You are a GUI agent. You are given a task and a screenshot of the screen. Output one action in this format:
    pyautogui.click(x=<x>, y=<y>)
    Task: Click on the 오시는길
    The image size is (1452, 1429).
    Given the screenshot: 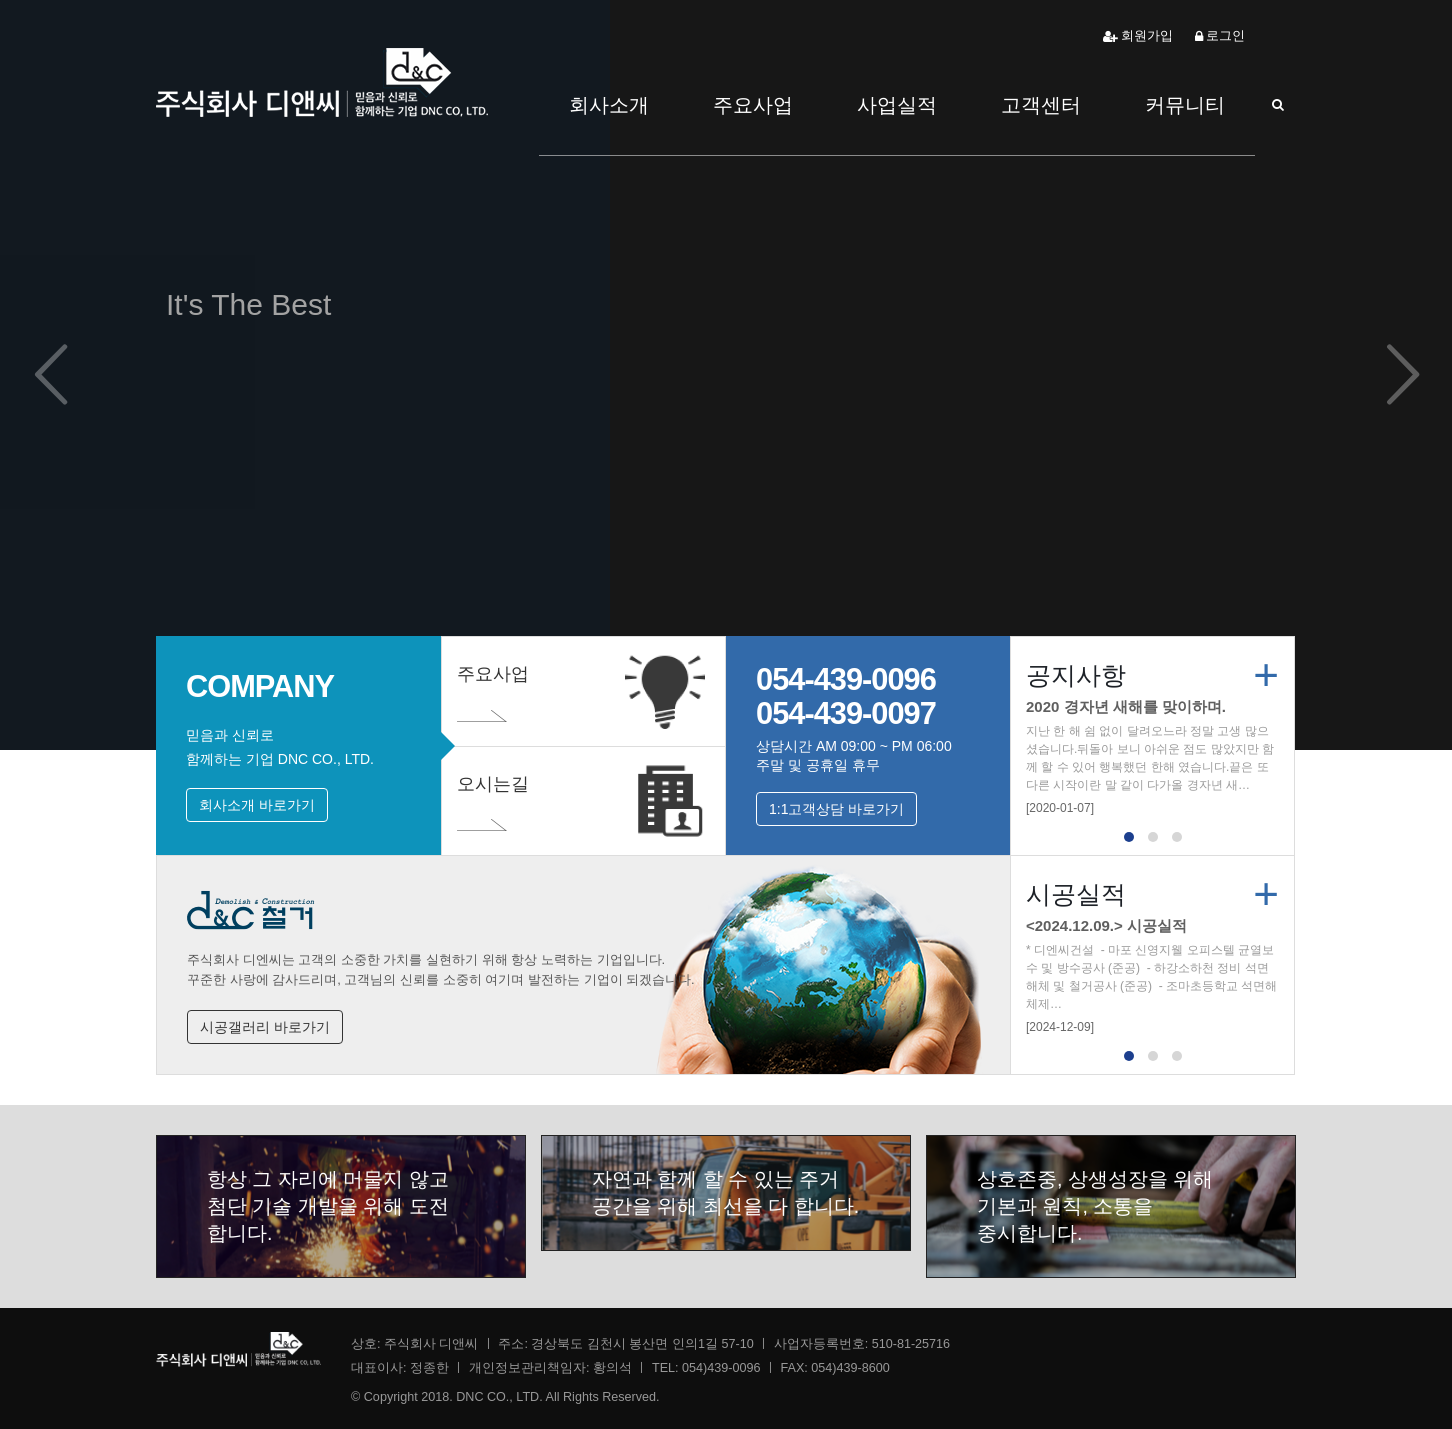 What is the action you would take?
    pyautogui.click(x=493, y=809)
    